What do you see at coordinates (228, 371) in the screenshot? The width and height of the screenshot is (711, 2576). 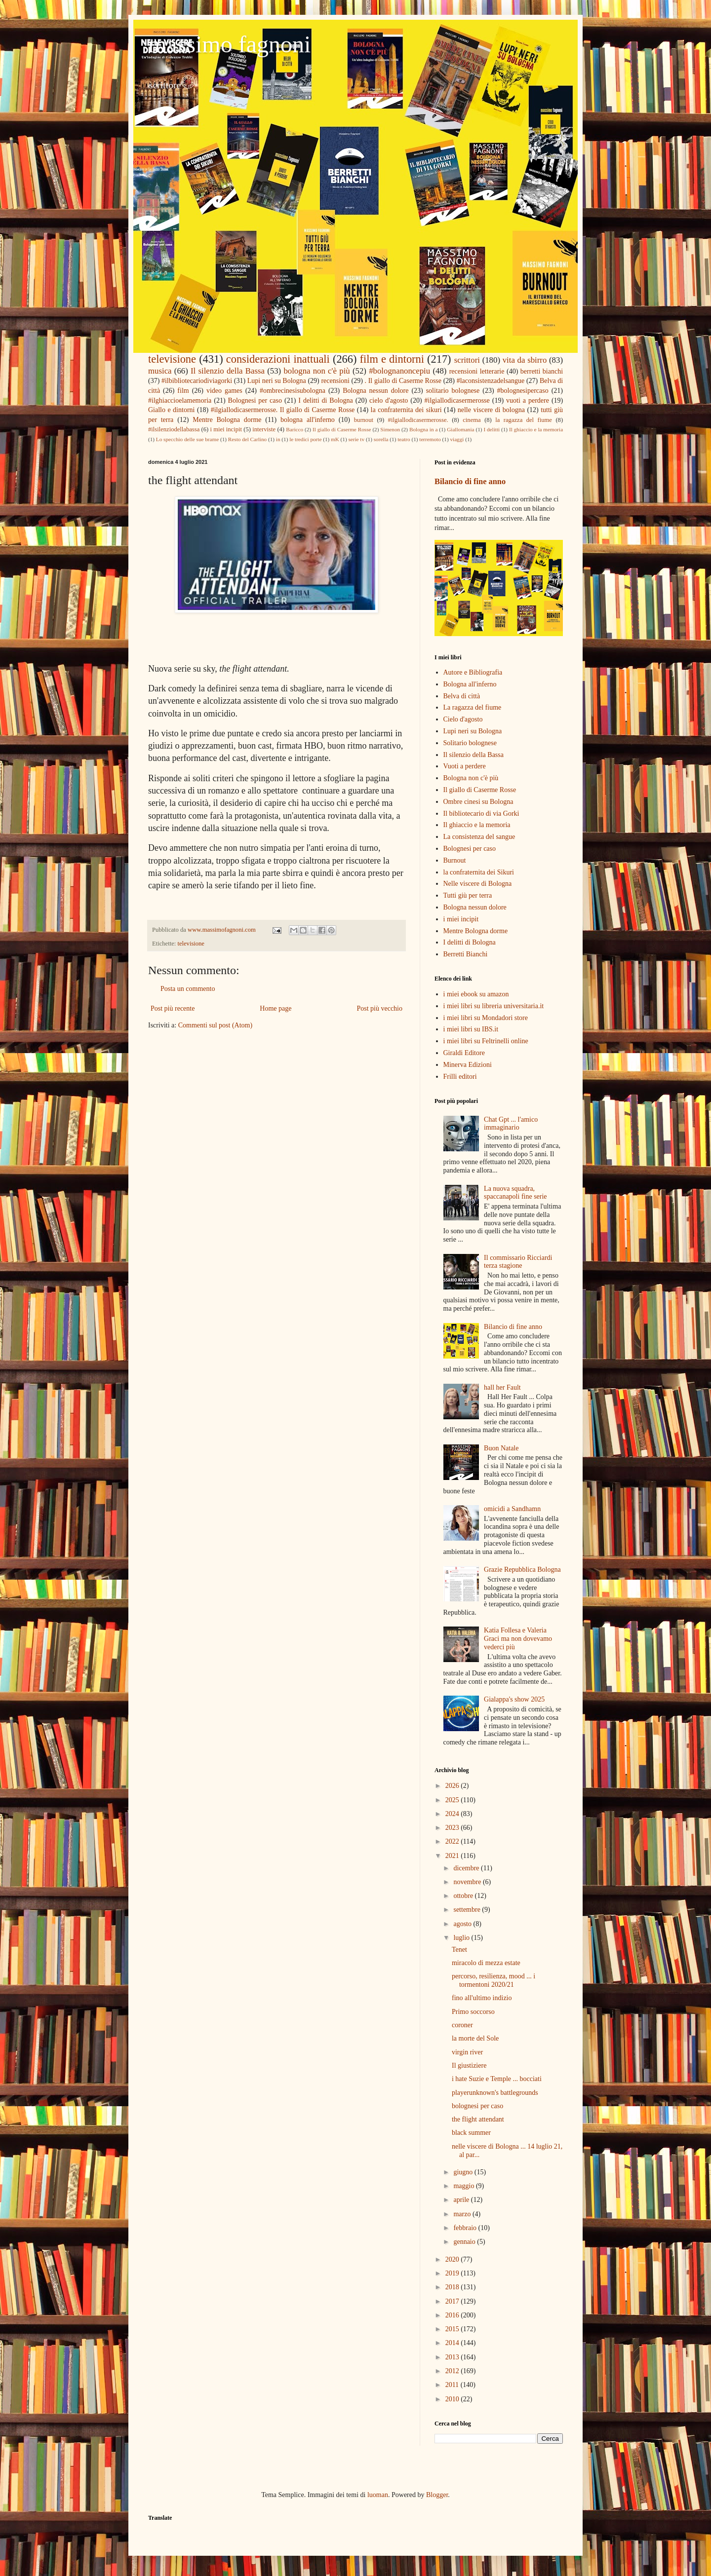 I see `Il silenzio della Bassa` at bounding box center [228, 371].